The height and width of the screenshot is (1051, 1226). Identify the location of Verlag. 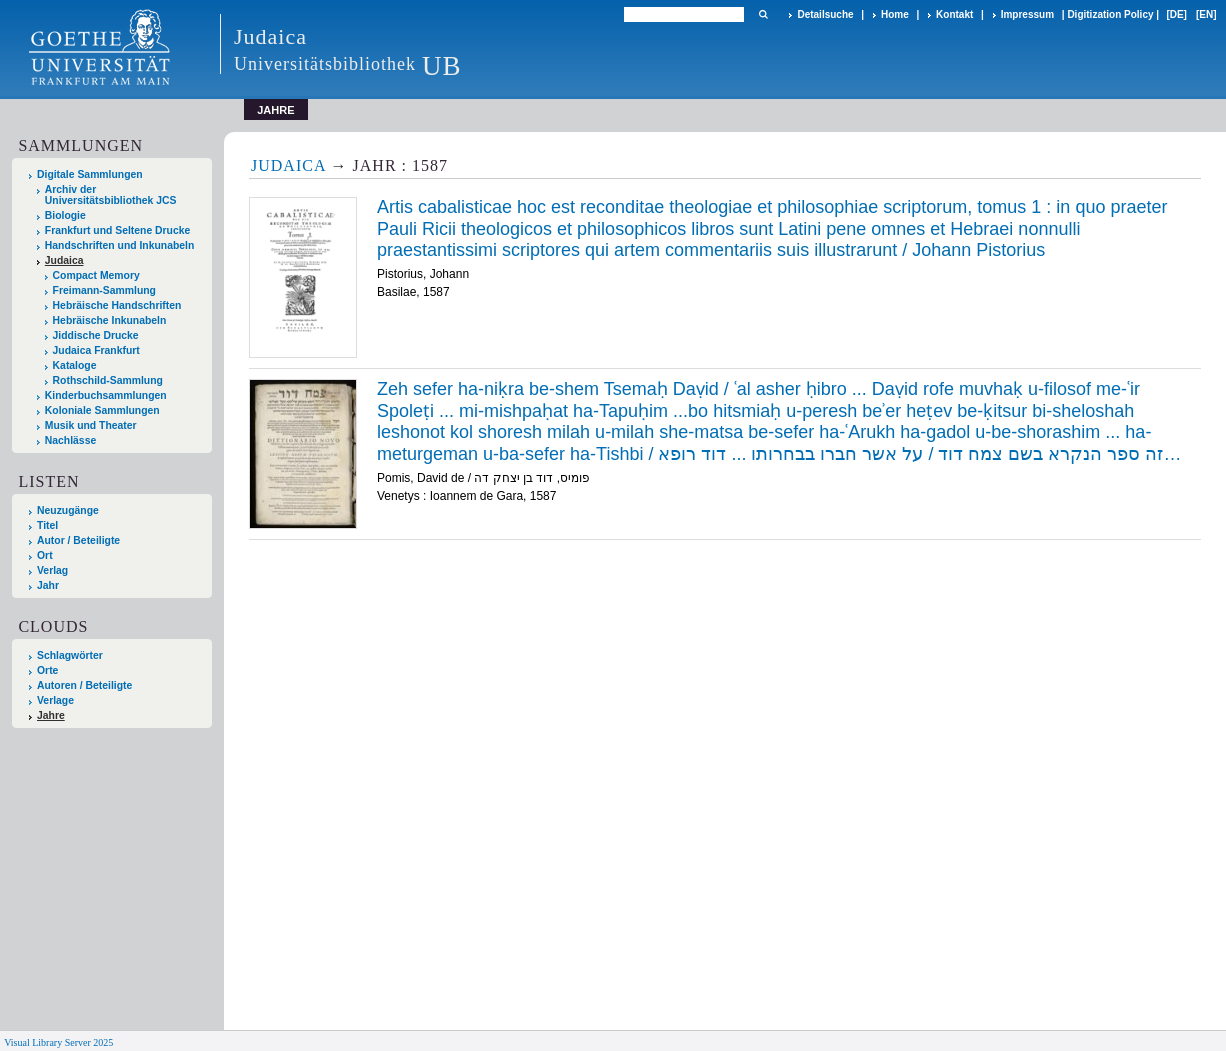
(52, 570).